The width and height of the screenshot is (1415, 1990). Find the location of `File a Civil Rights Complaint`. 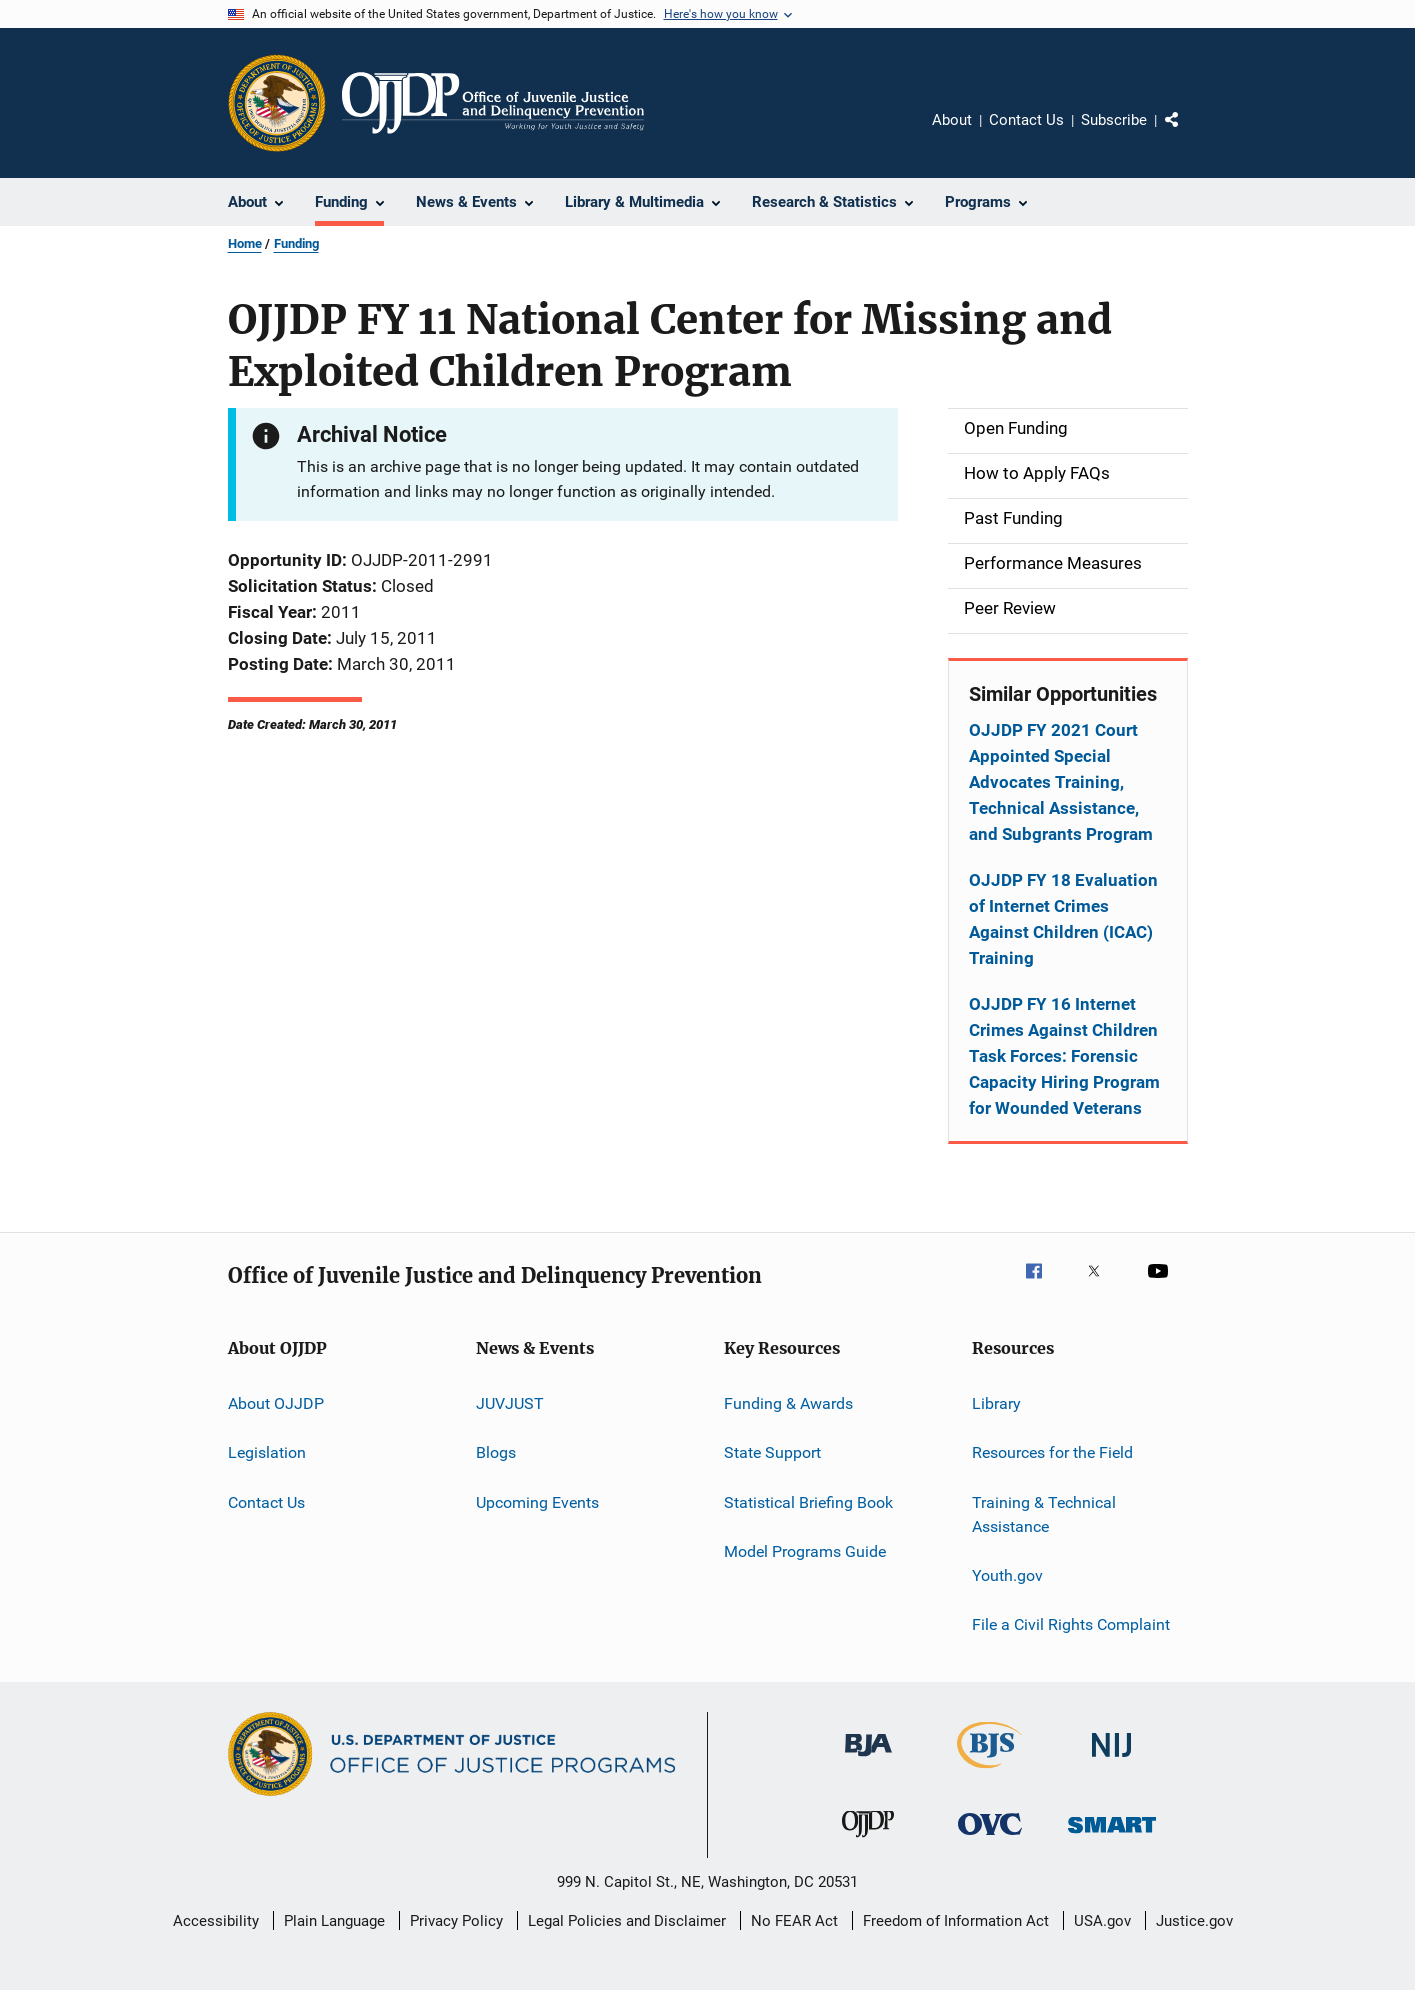

File a Civil Rights Complaint is located at coordinates (1071, 1624).